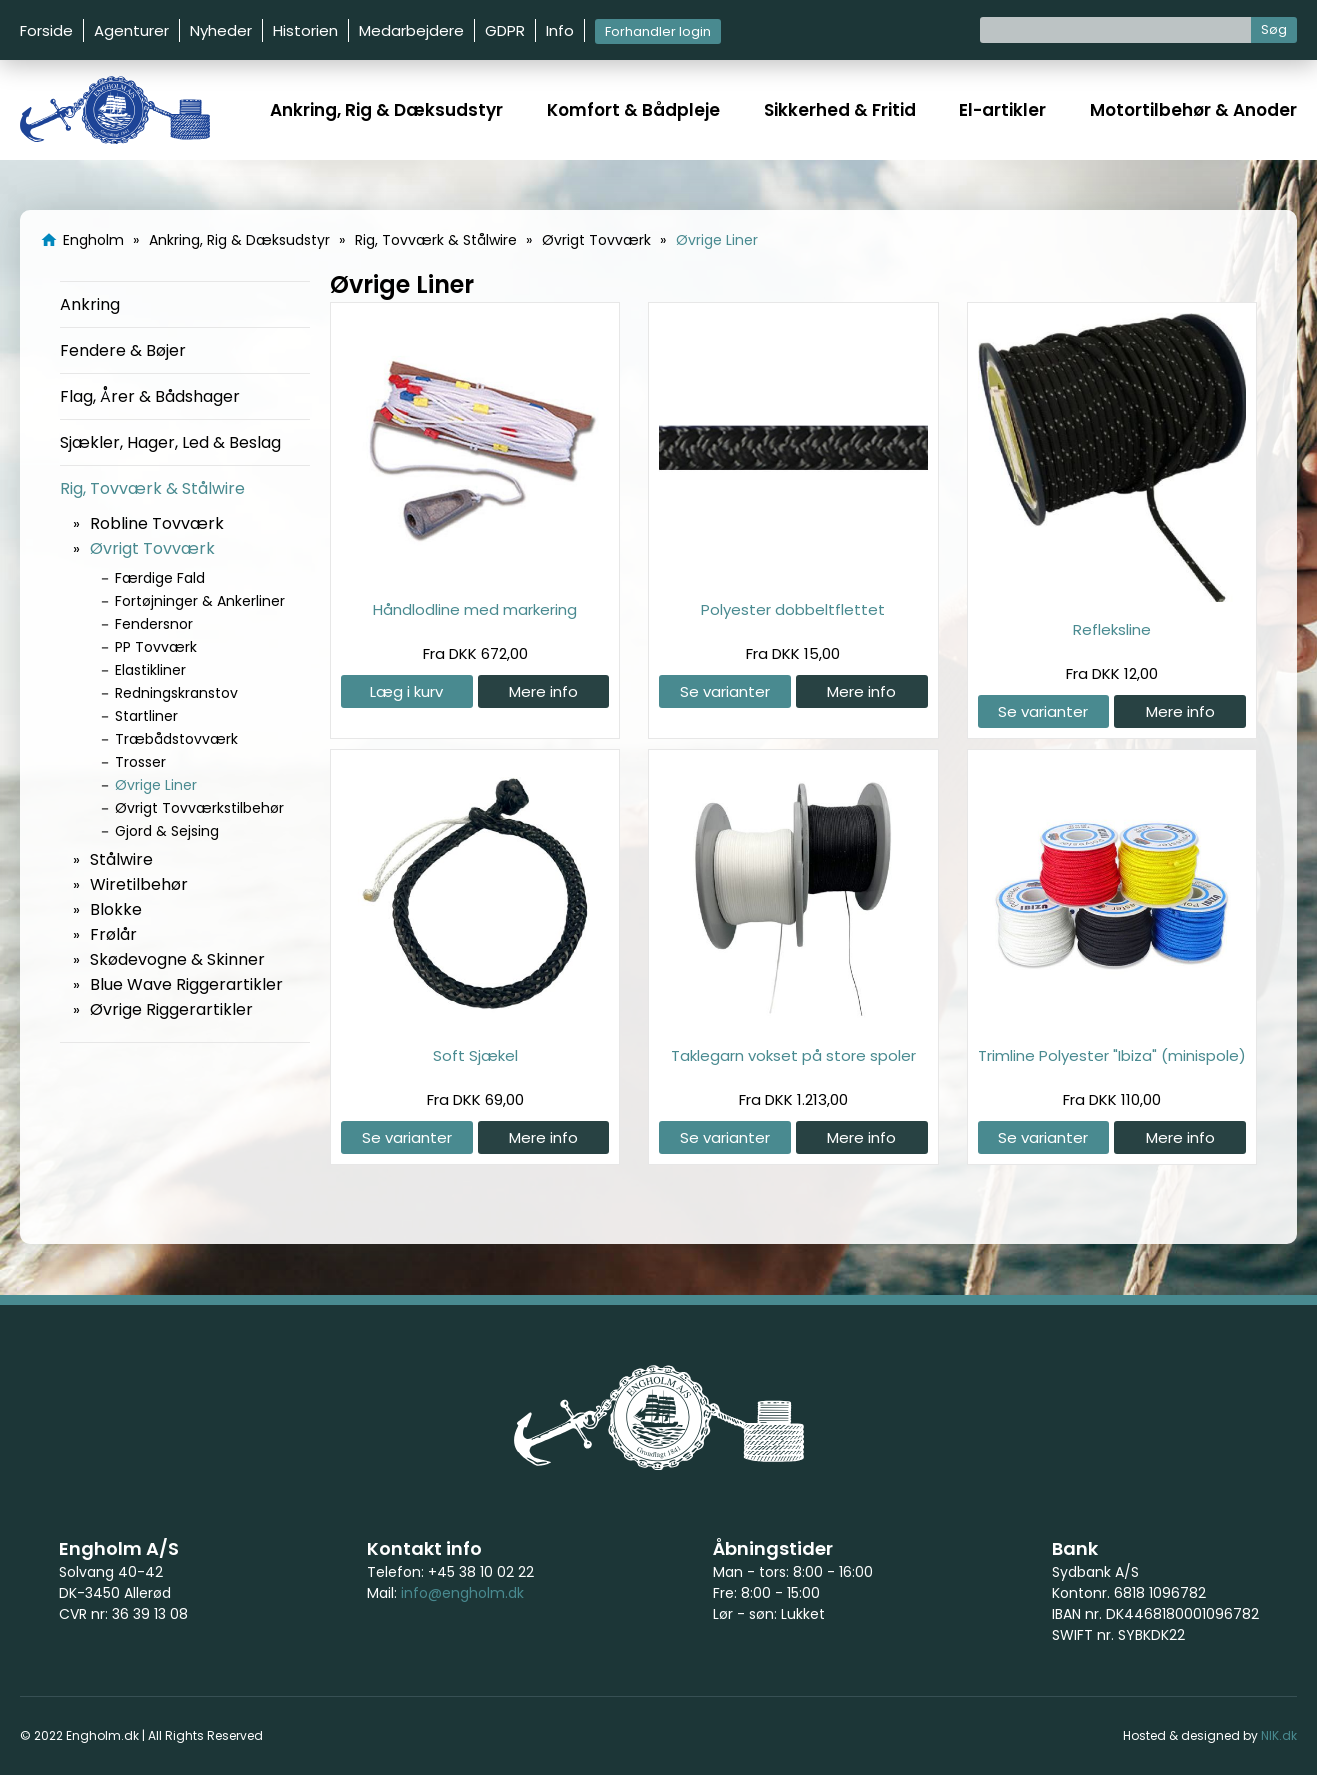  I want to click on Nyheder, so click(221, 30).